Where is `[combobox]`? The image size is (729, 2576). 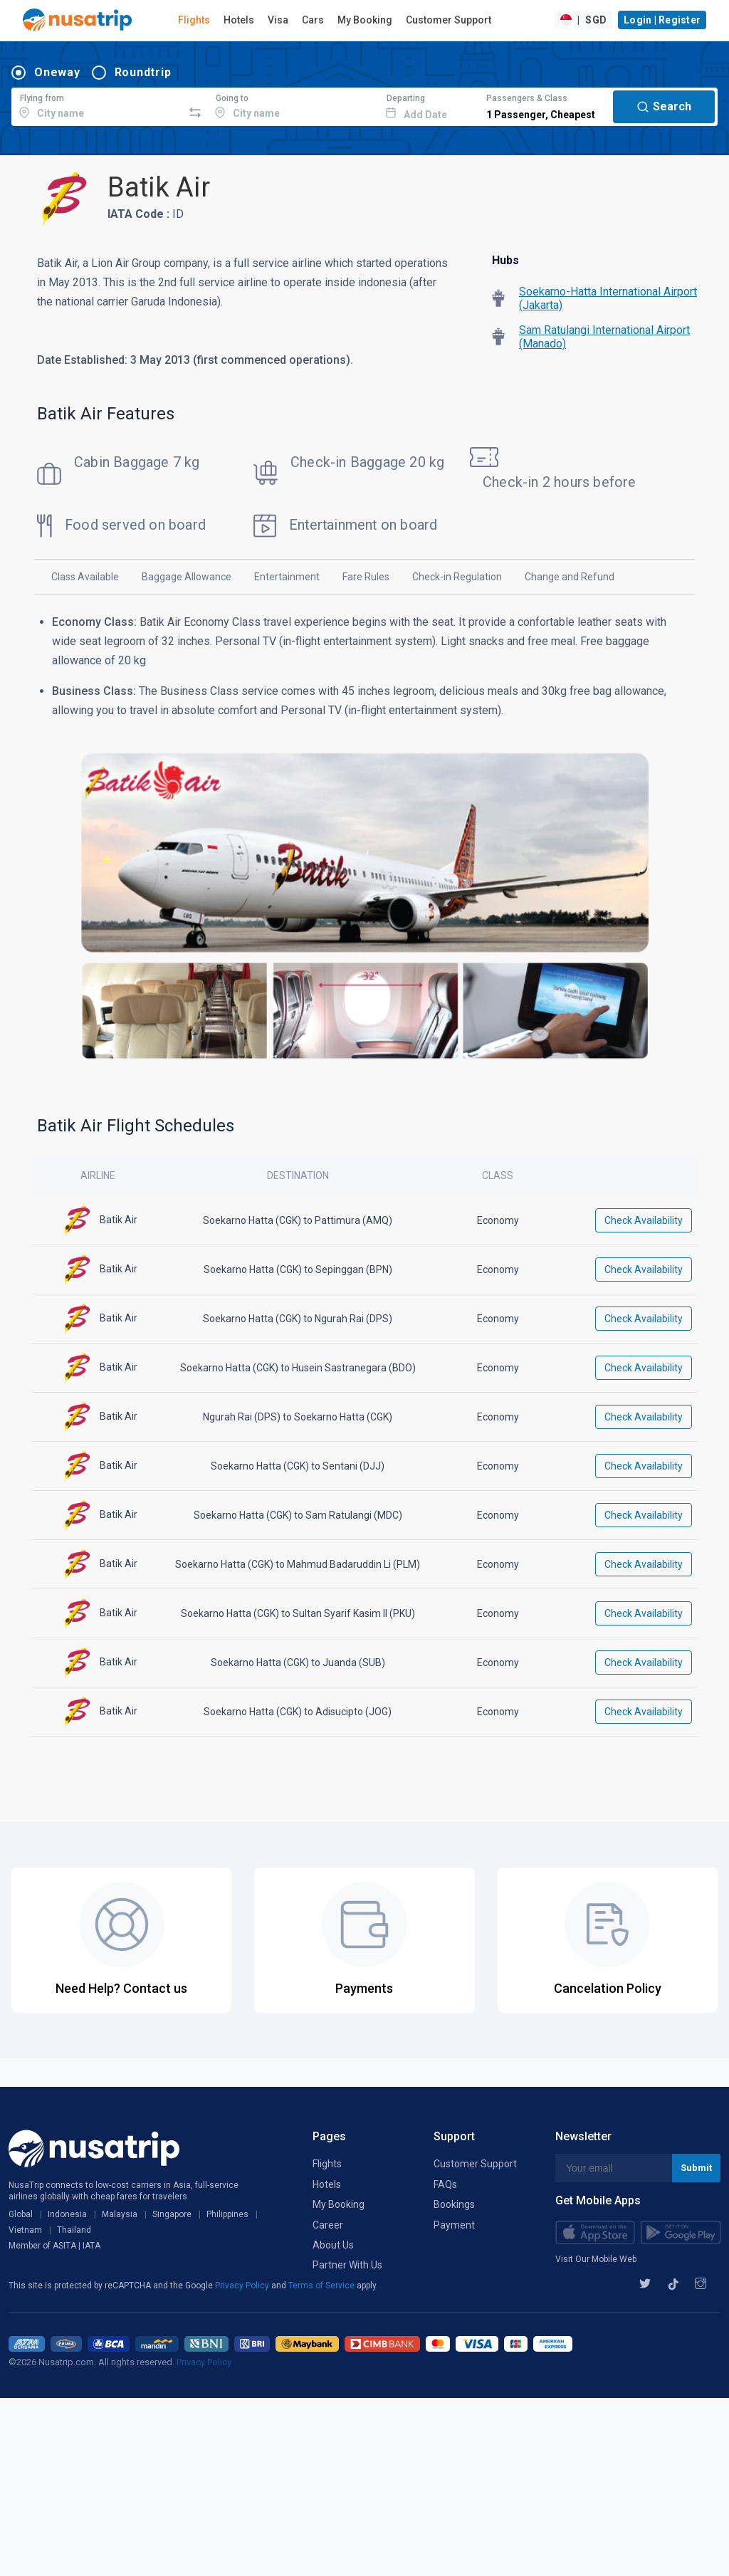 [combobox] is located at coordinates (97, 105).